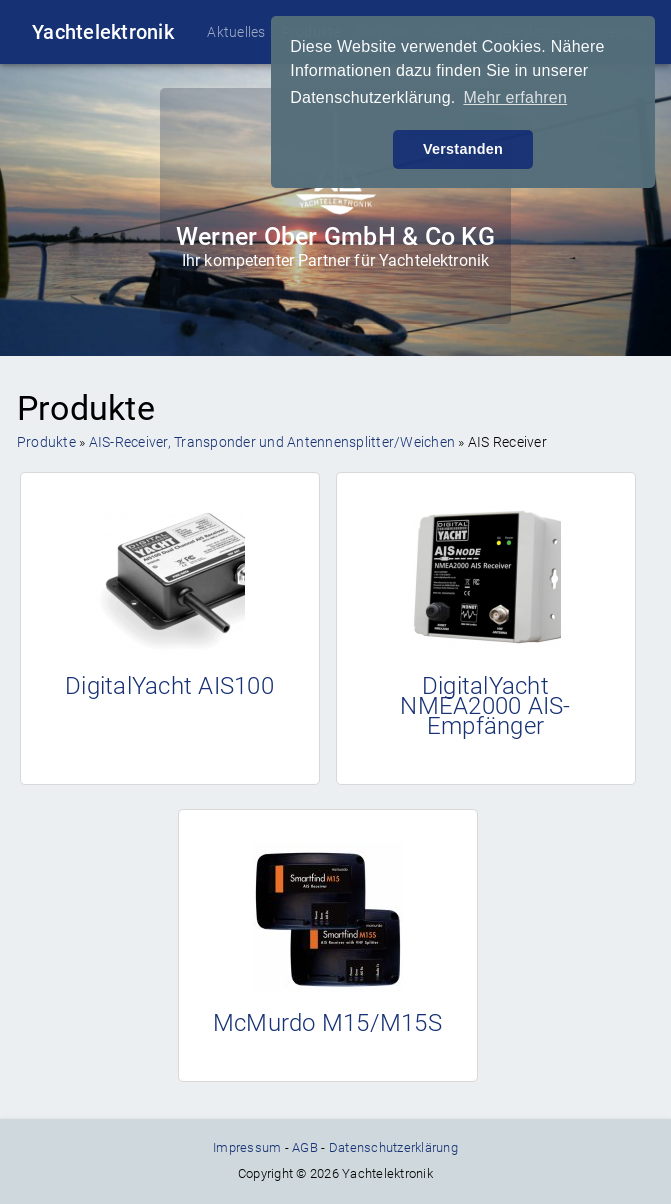 The width and height of the screenshot is (671, 1204). Describe the element at coordinates (169, 686) in the screenshot. I see `DigitalYacht AIS100` at that location.